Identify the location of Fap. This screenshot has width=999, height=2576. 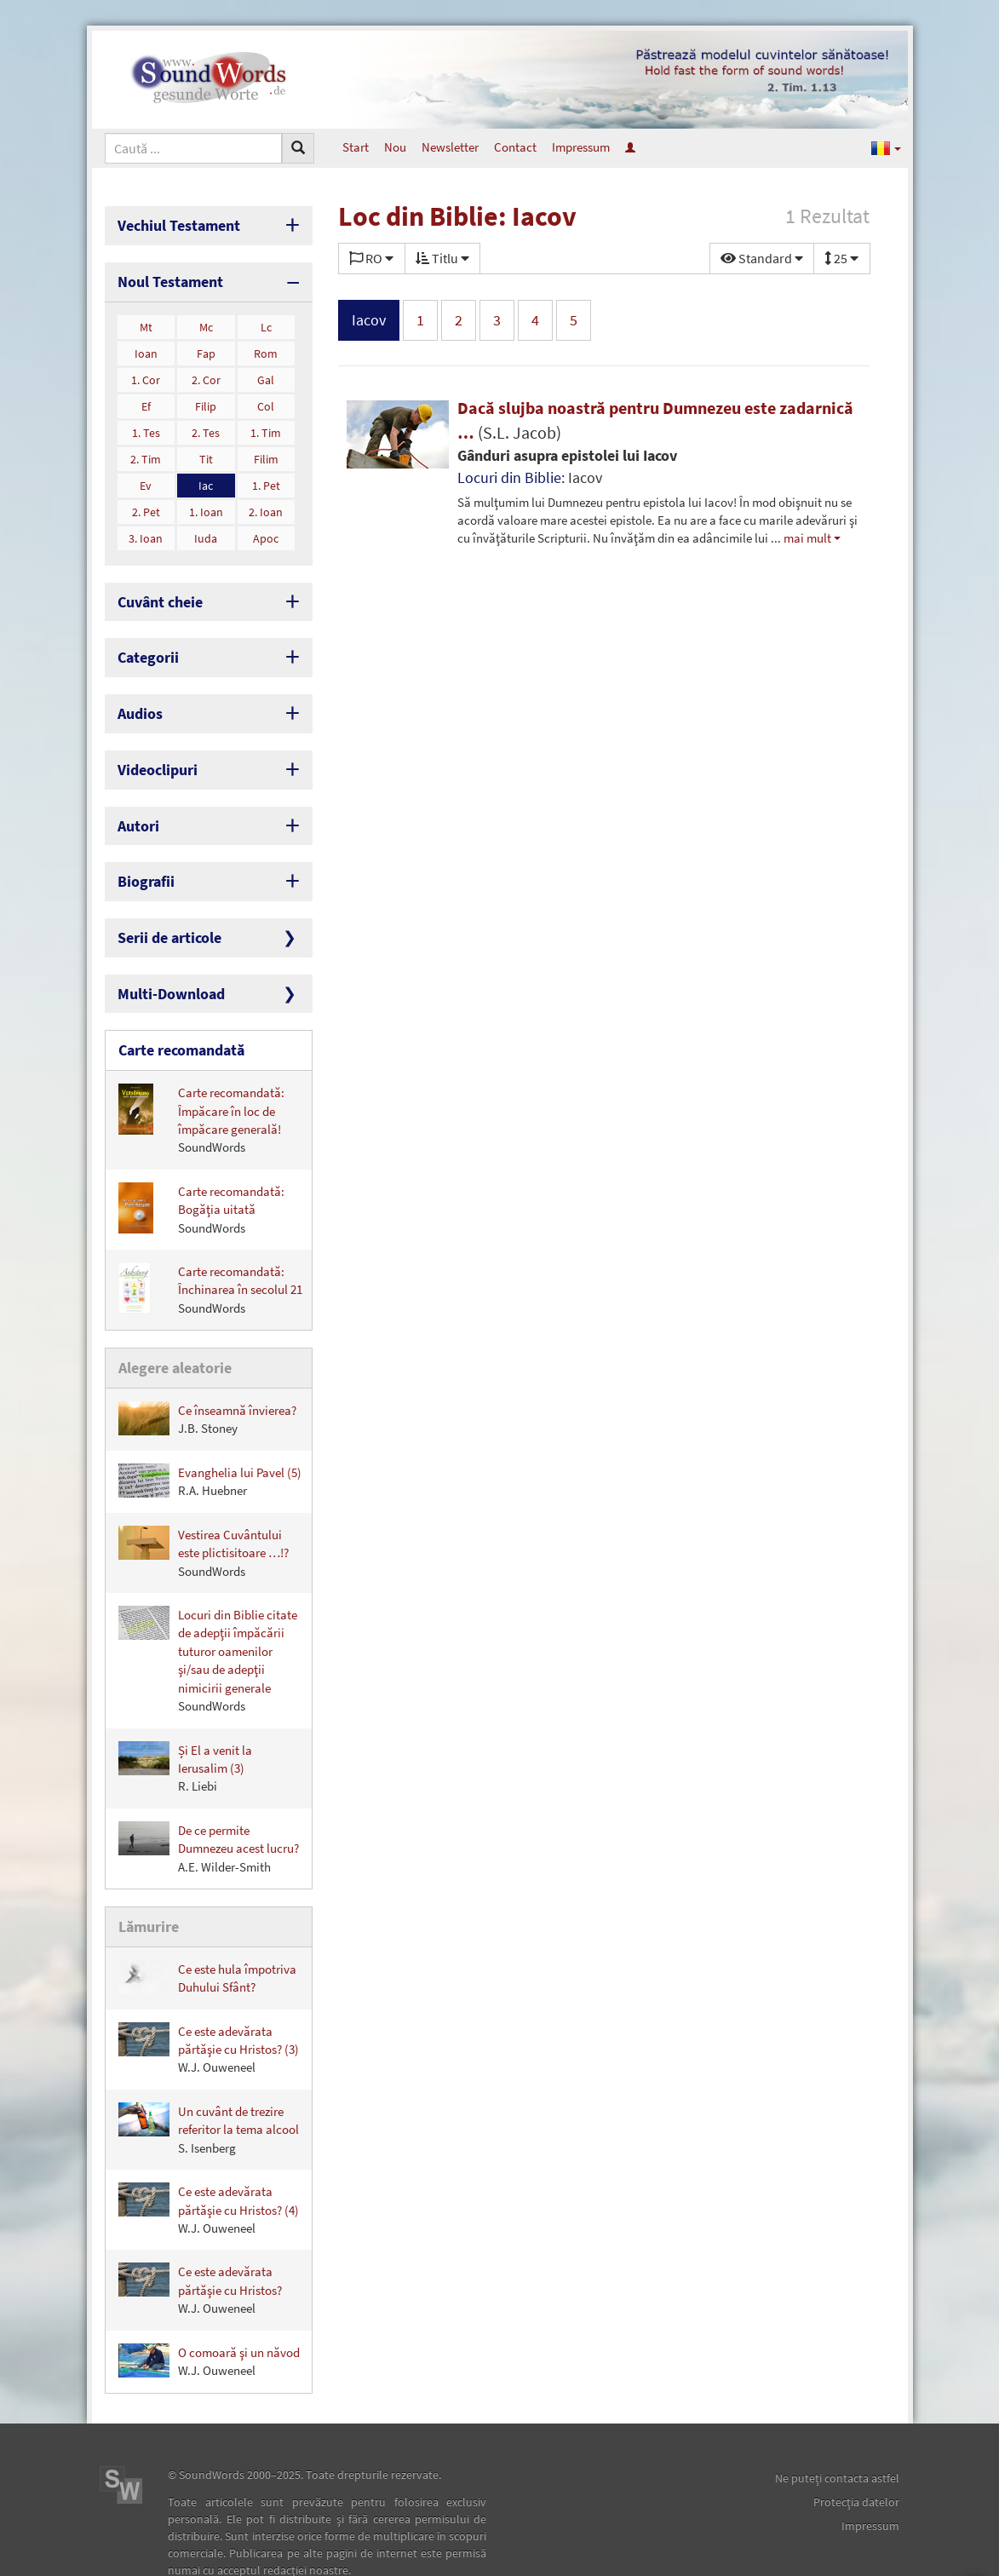
(206, 346).